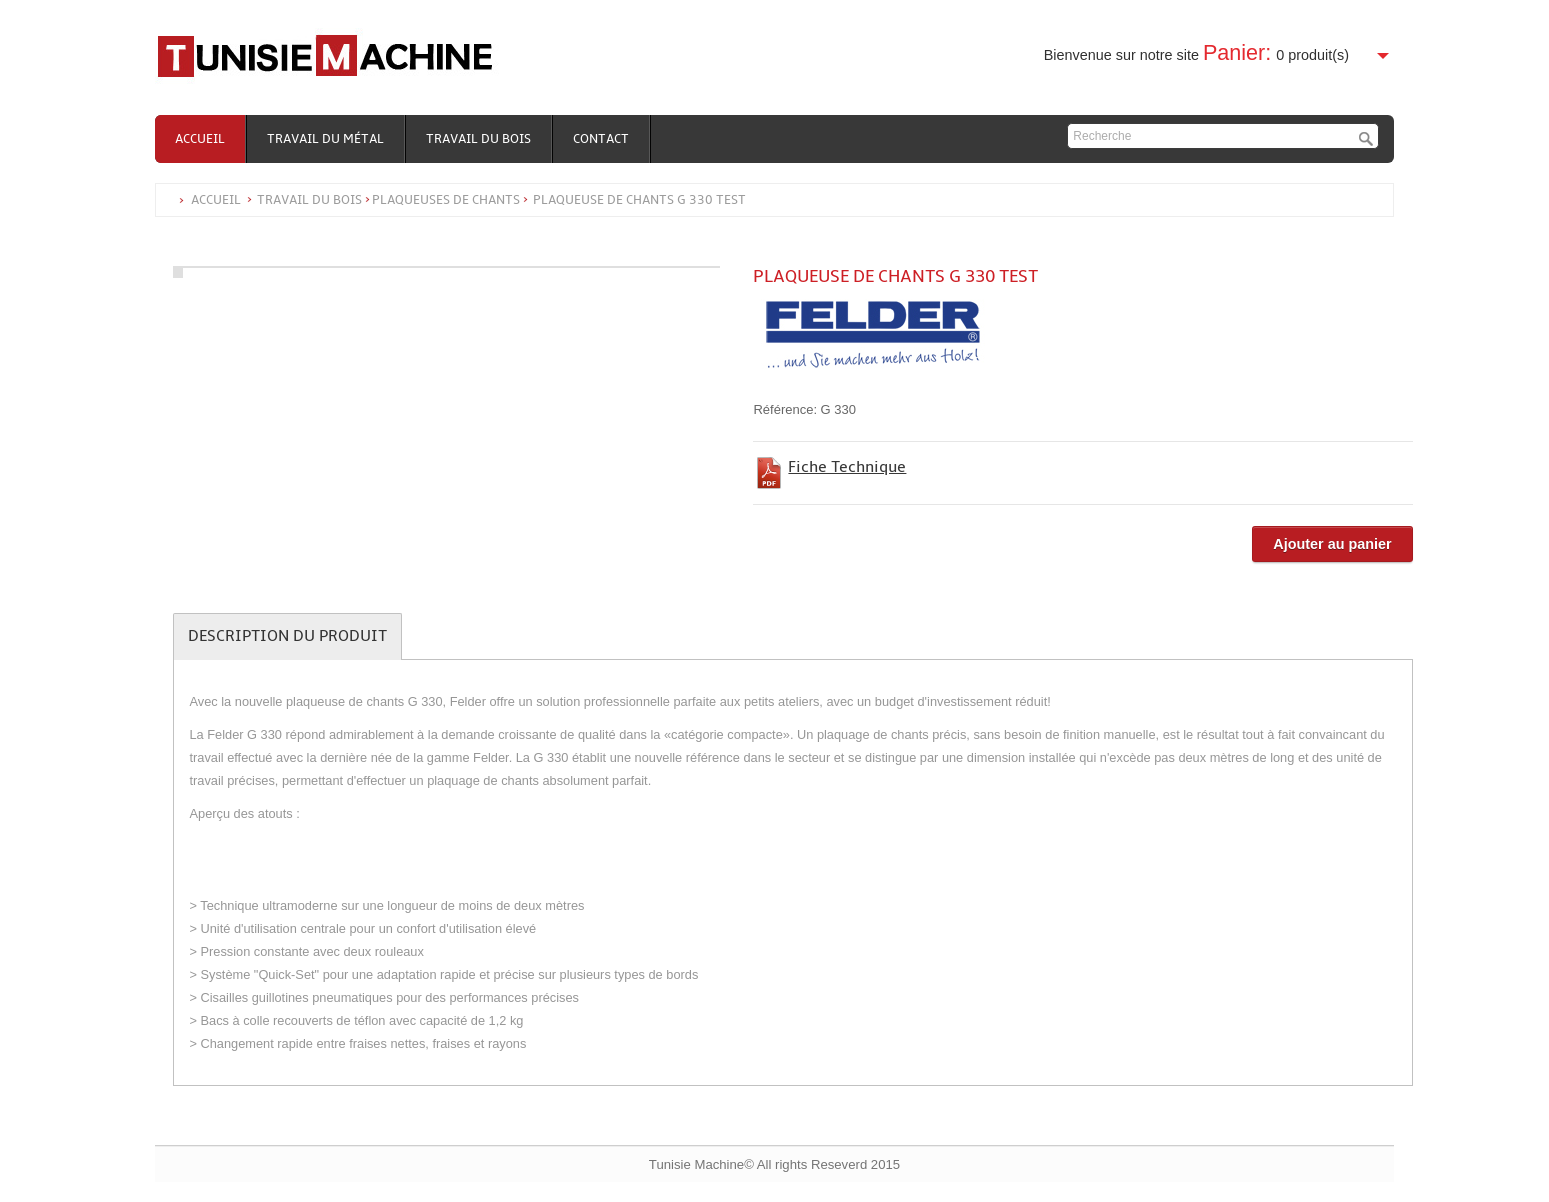  Describe the element at coordinates (468, 200) in the screenshot. I see `Accueil Travail du boisPLAQUEUSES DE CHANTS Plaqueuse de chants G 330 test` at that location.